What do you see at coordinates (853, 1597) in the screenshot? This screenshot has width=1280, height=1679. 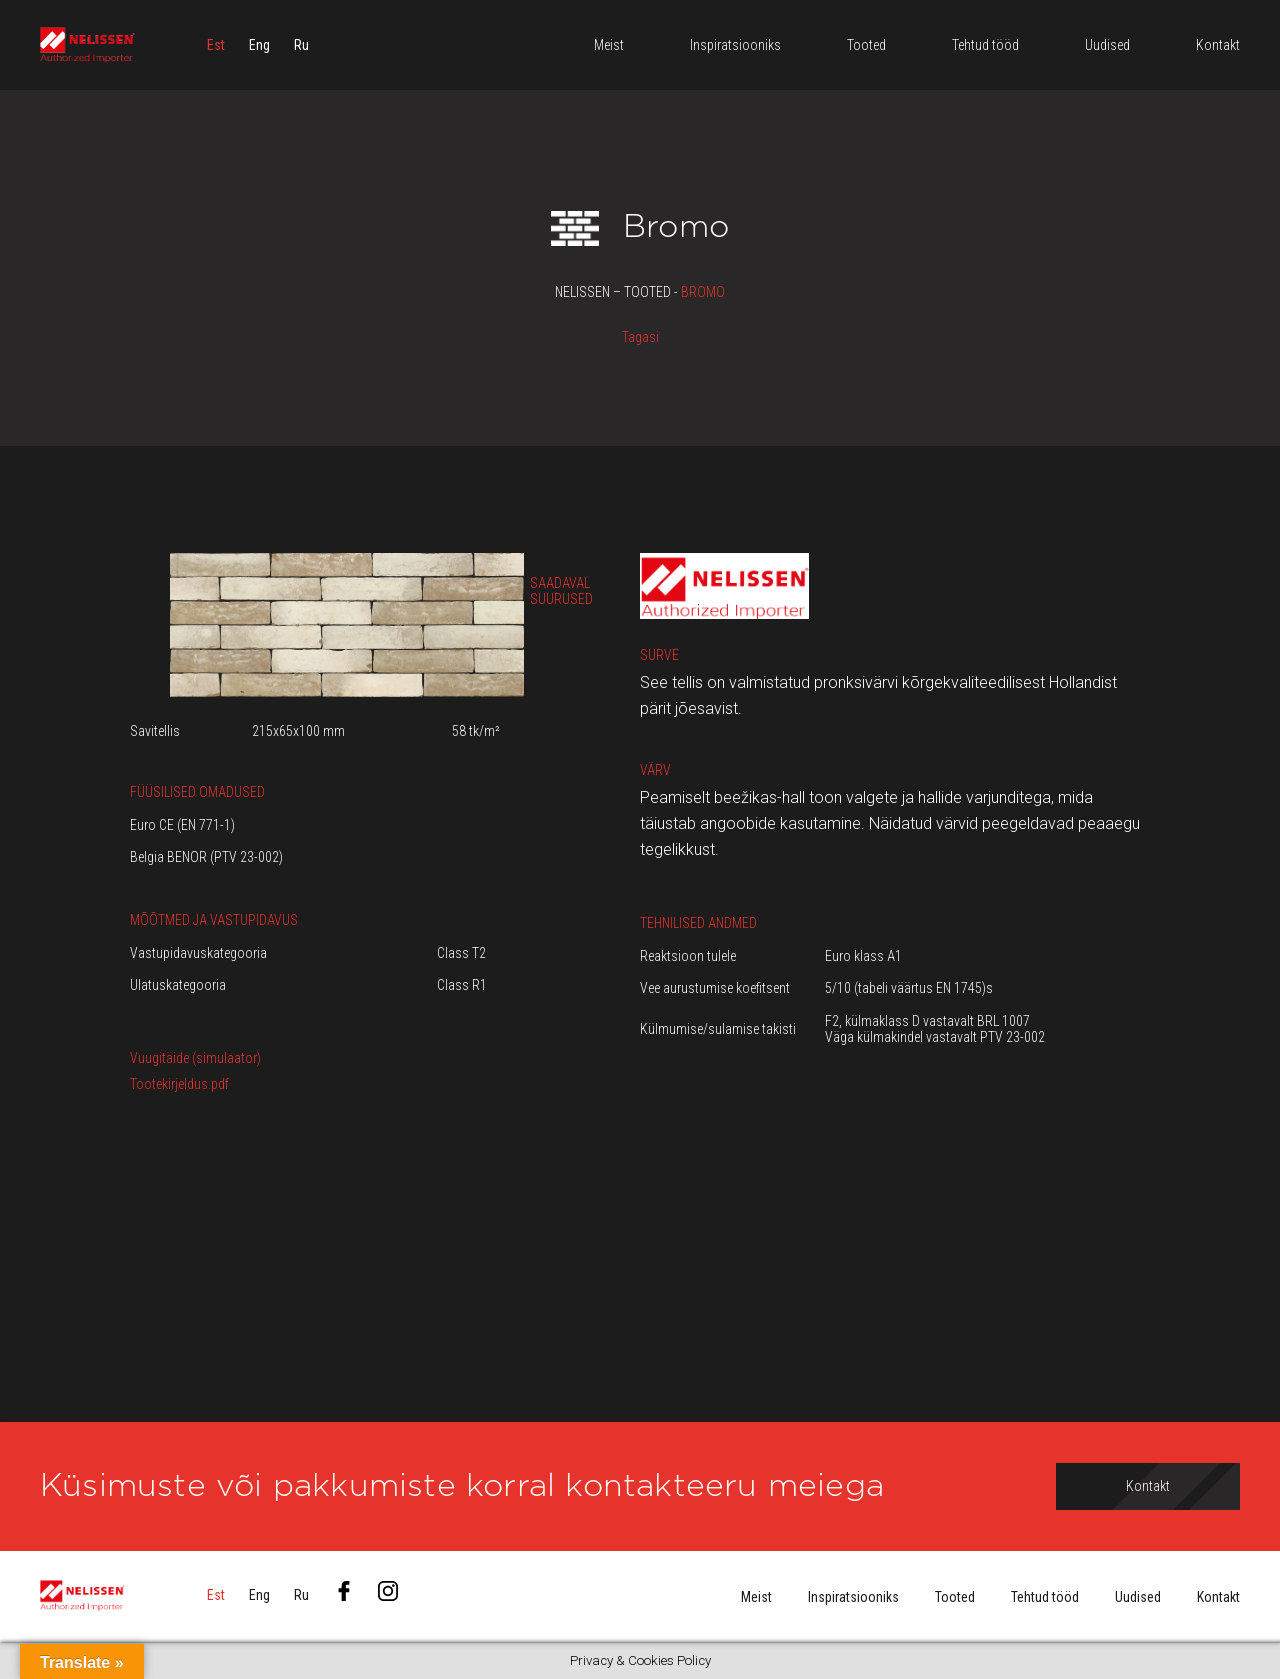 I see `Inspiratsiooniks` at bounding box center [853, 1597].